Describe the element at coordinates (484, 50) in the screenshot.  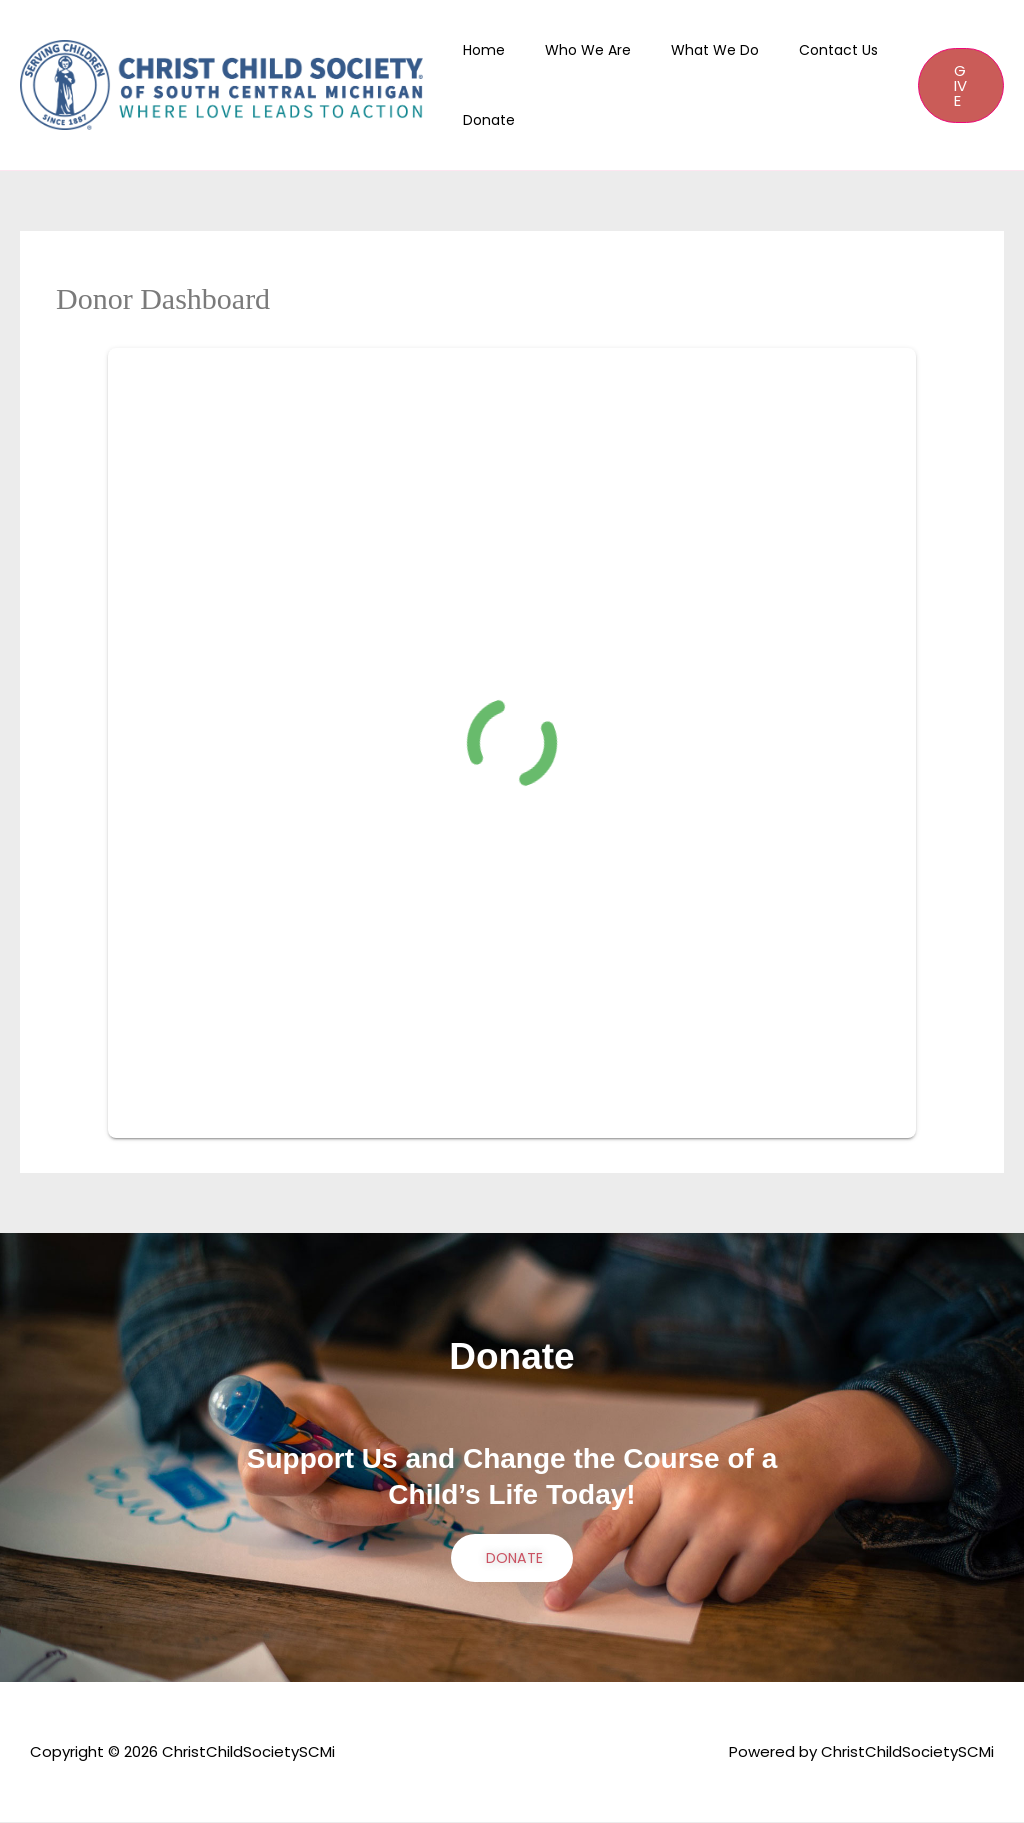
I see `Home` at that location.